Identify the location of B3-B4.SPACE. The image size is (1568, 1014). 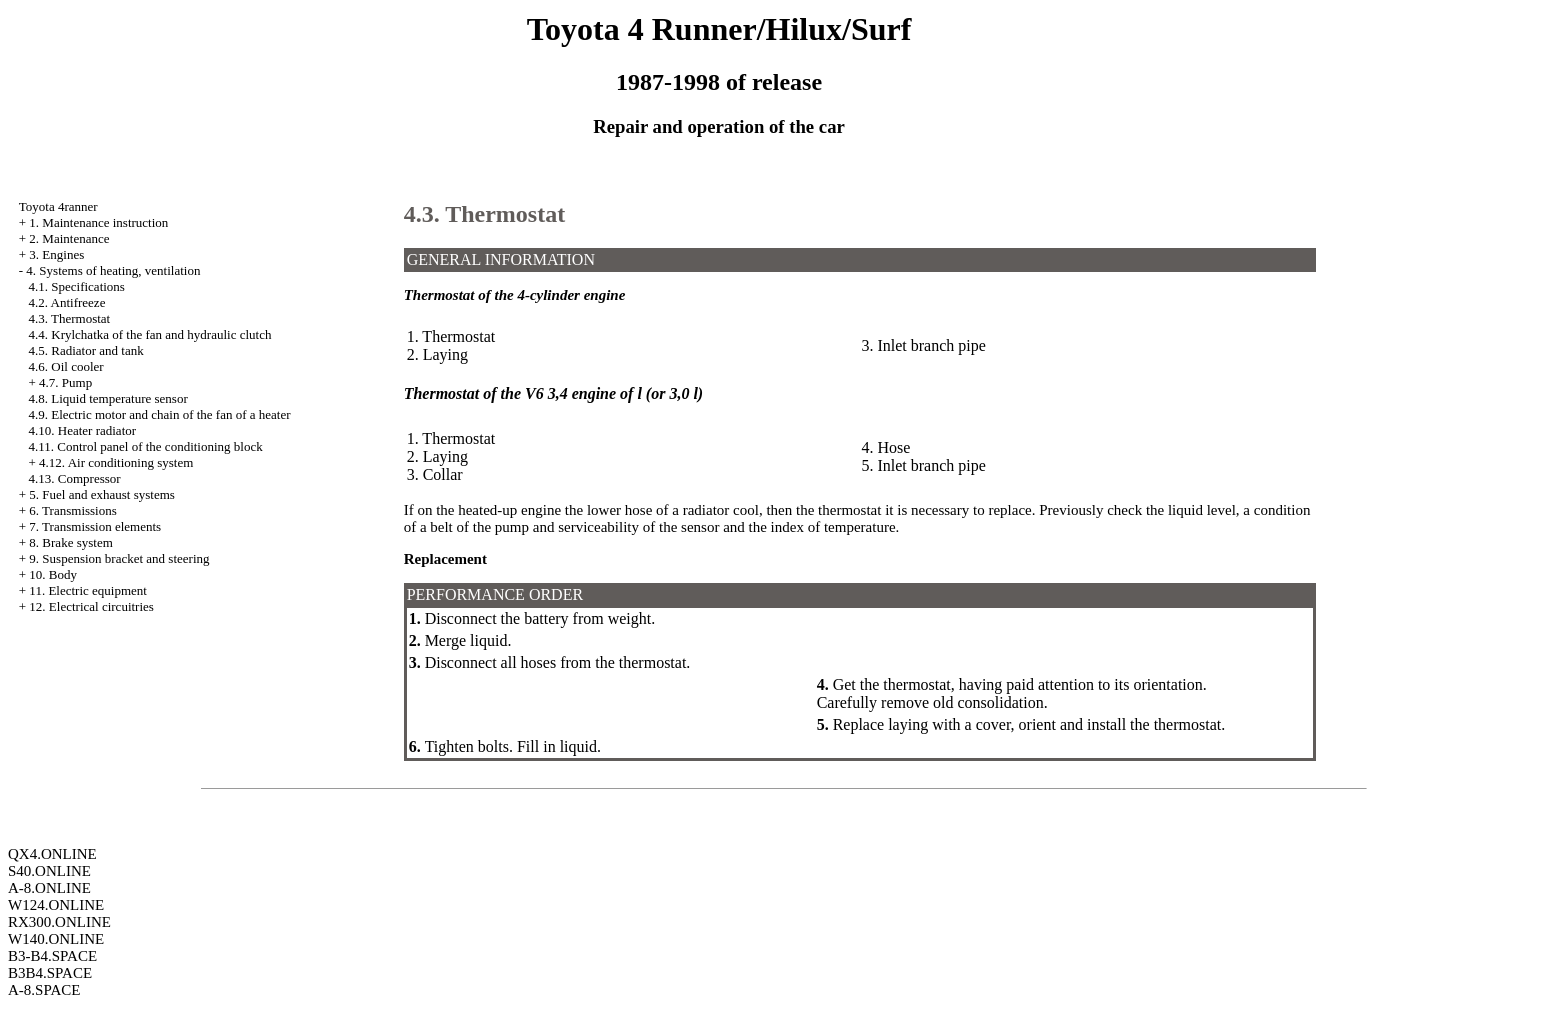
(52, 956).